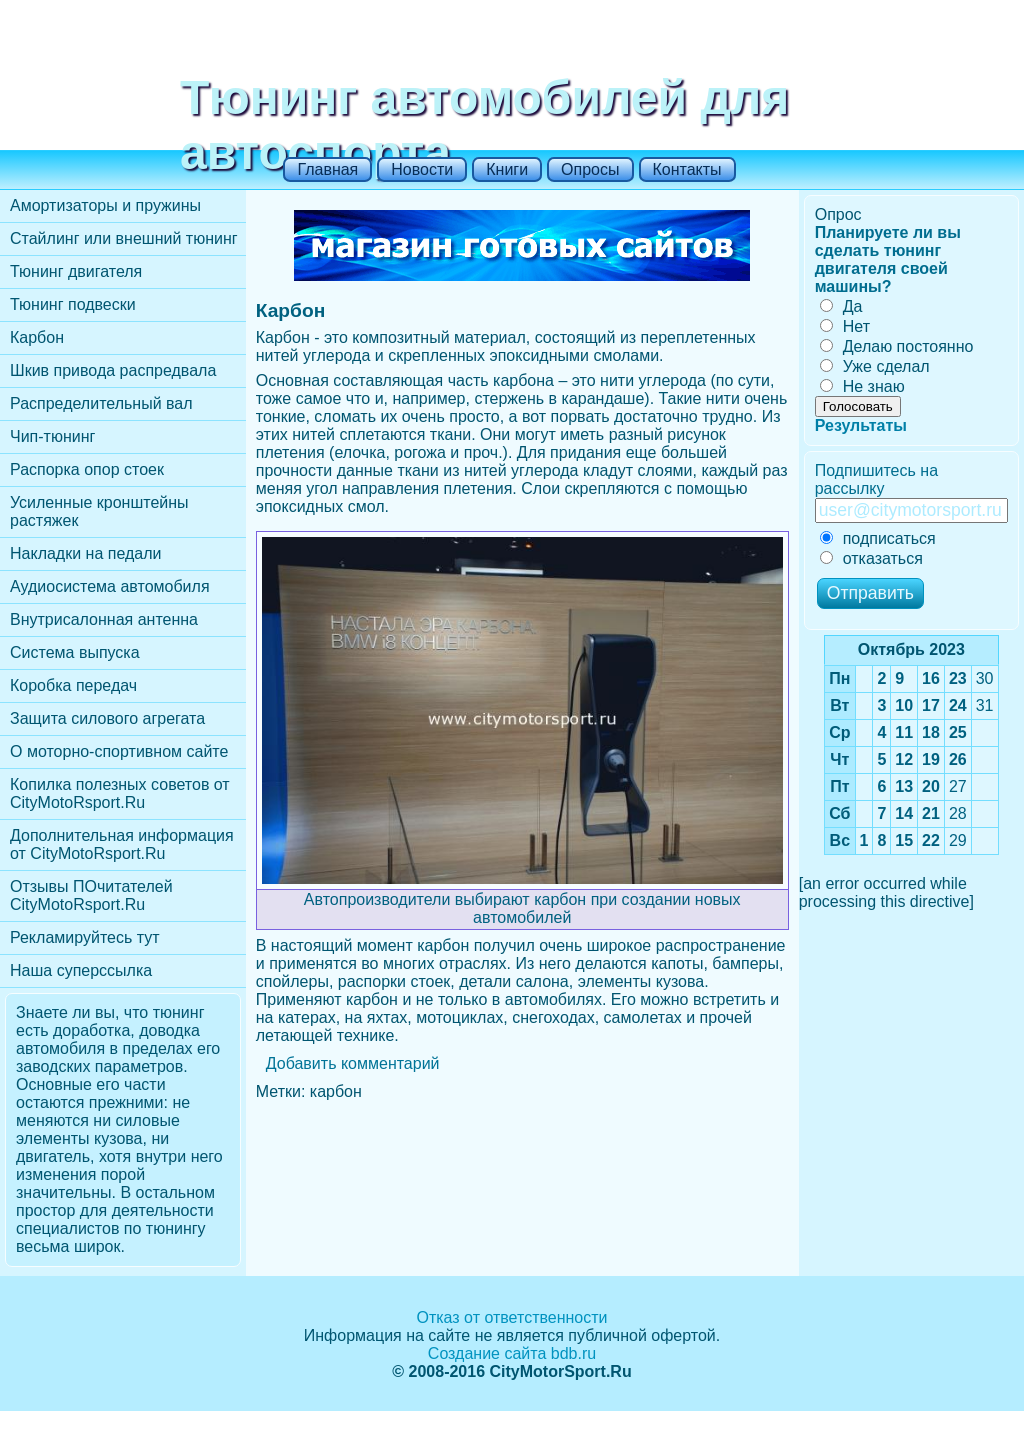 The width and height of the screenshot is (1024, 1441). What do you see at coordinates (511, 1317) in the screenshot?
I see `Отказ от ответственности` at bounding box center [511, 1317].